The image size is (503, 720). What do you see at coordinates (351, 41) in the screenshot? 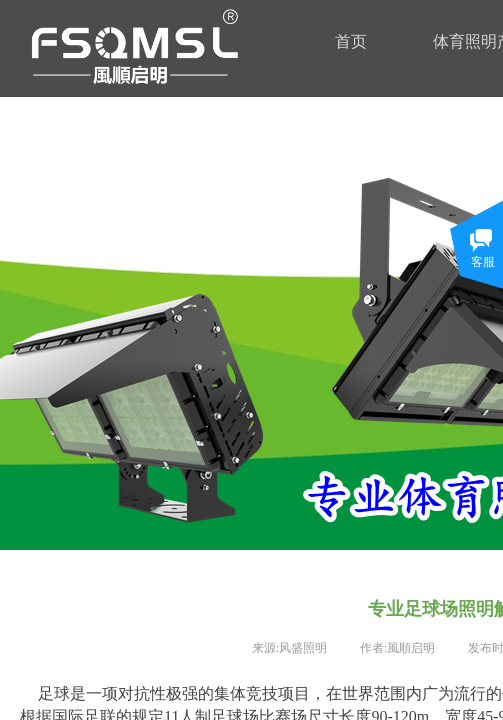
I see `首页` at bounding box center [351, 41].